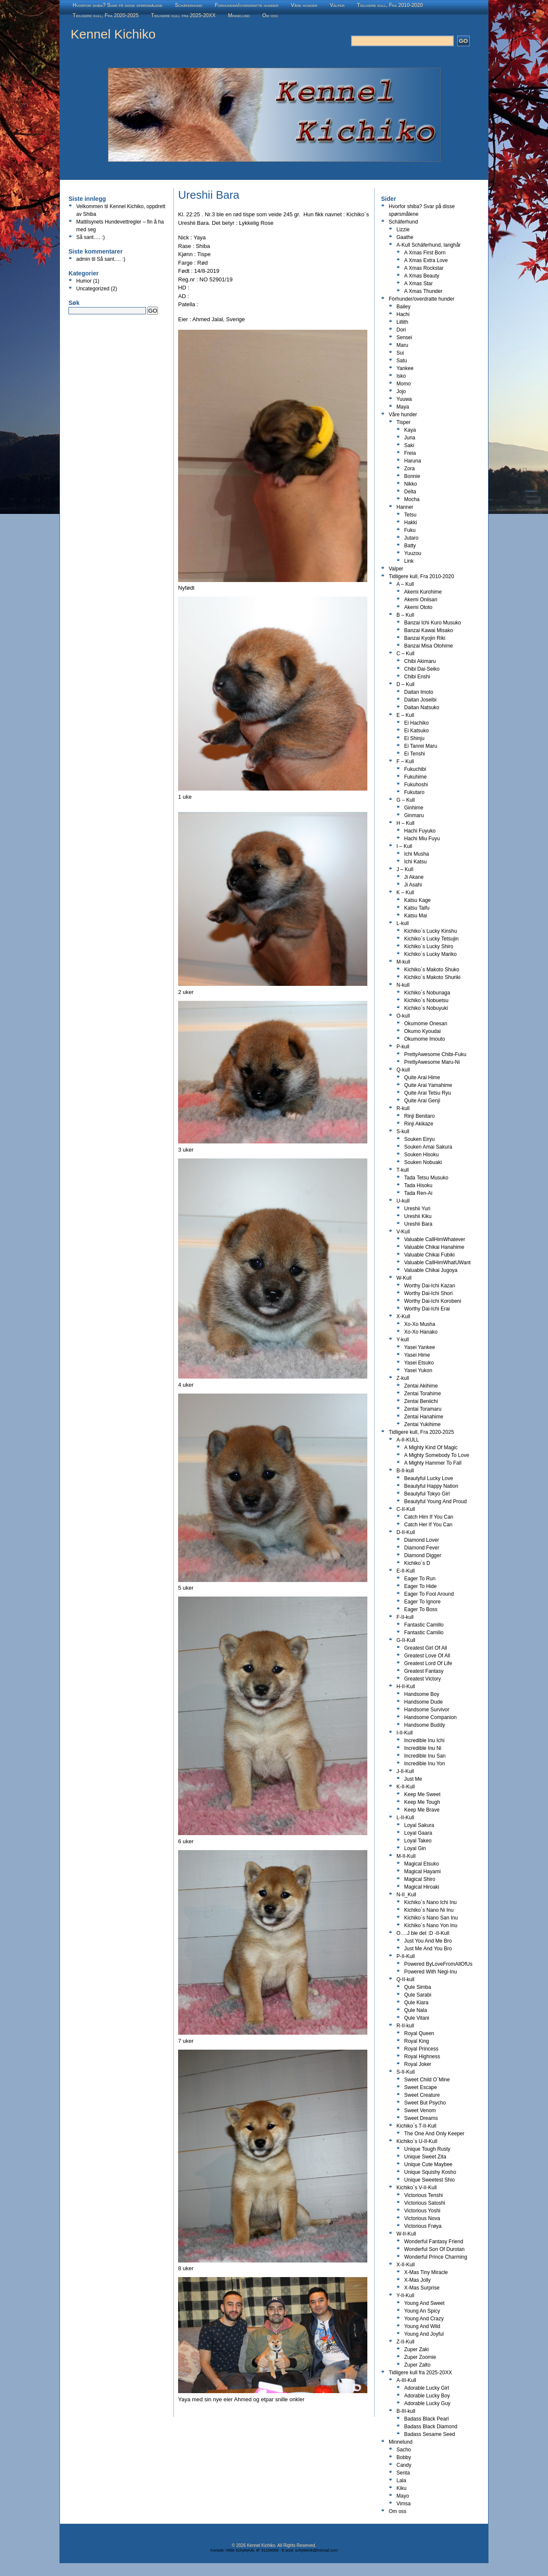  Describe the element at coordinates (418, 1841) in the screenshot. I see `Loyal Takeo` at that location.